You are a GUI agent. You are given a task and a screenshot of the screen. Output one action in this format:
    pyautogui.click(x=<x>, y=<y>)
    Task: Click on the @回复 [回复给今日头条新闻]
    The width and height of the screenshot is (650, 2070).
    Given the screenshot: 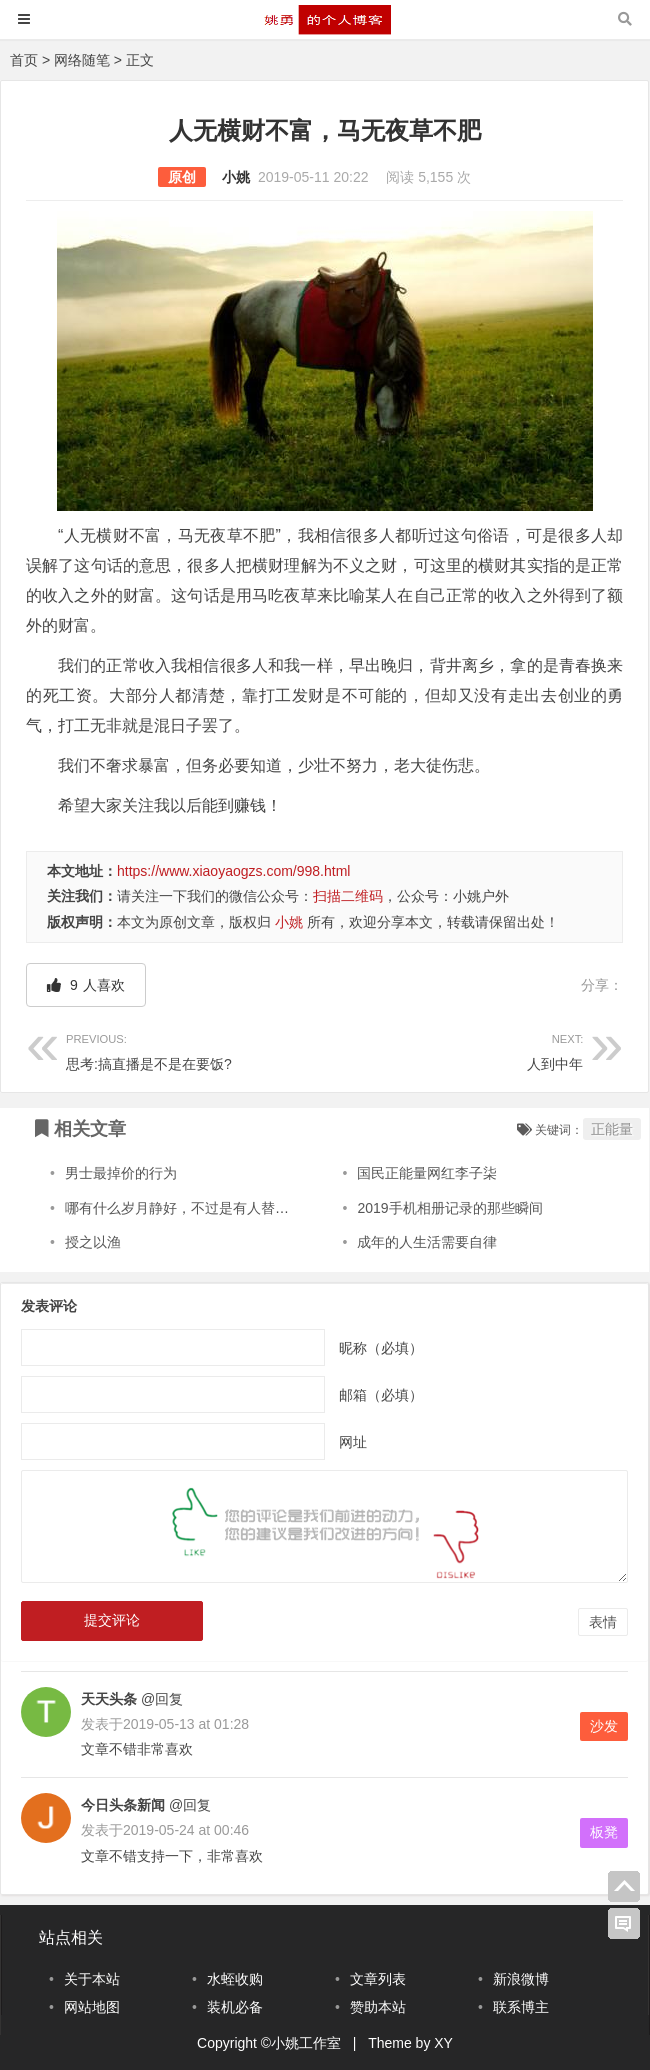 What is the action you would take?
    pyautogui.click(x=188, y=1805)
    